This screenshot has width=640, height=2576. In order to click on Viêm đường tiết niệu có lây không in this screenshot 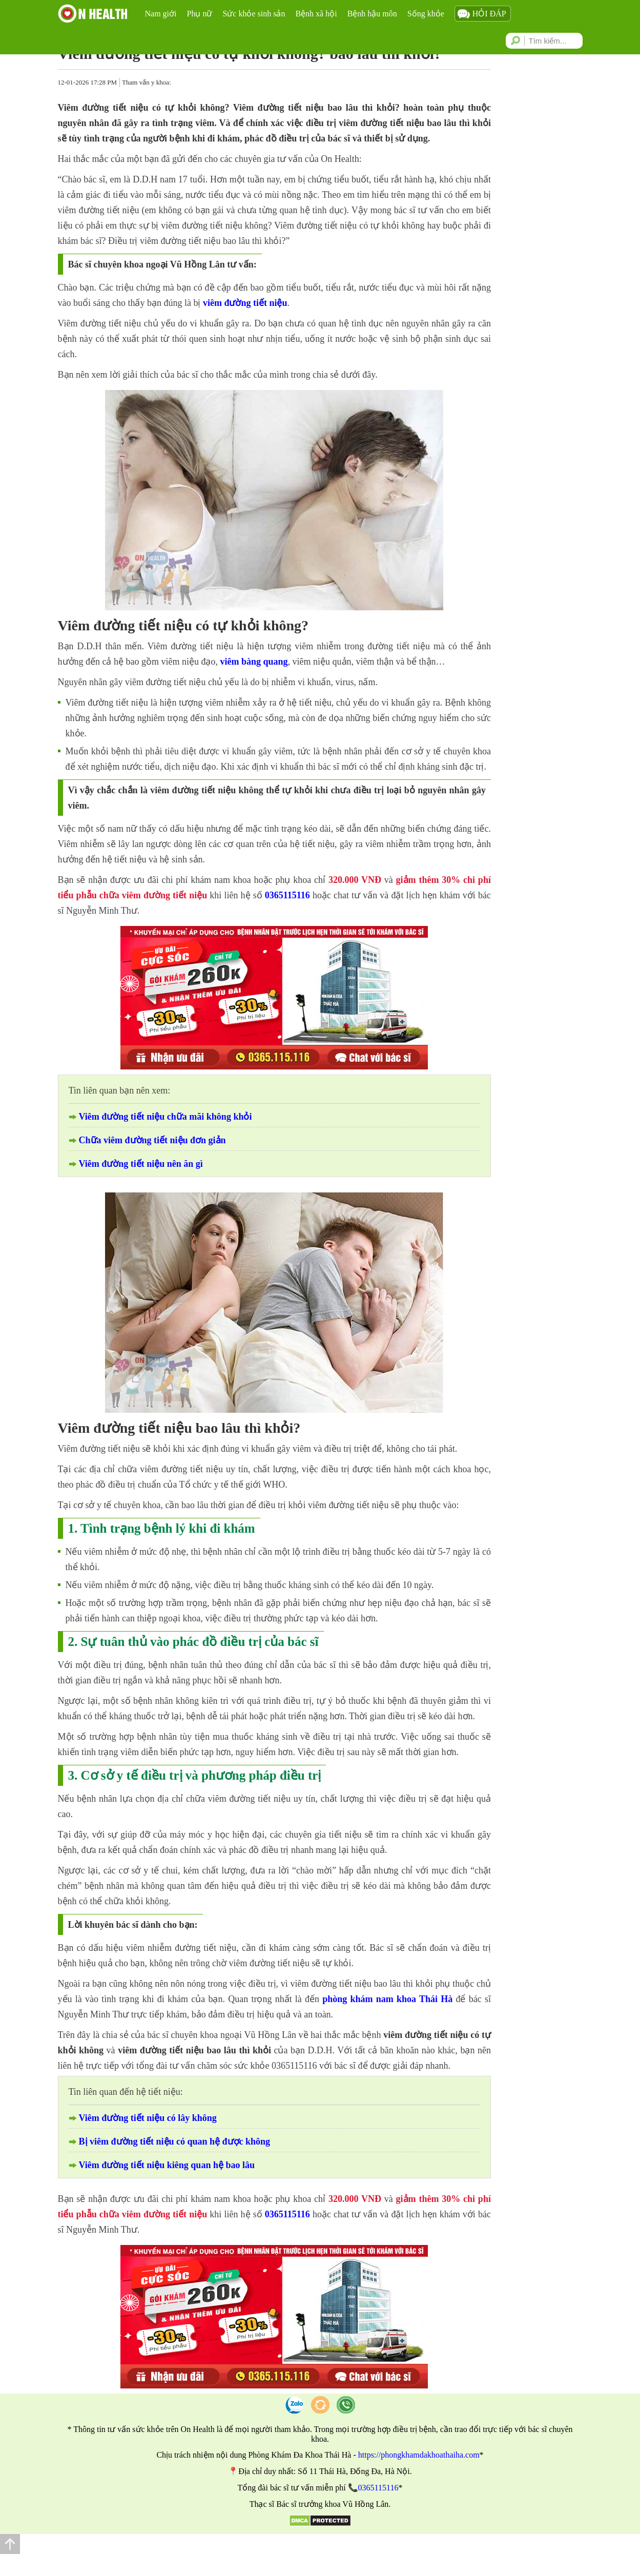, I will do `click(148, 2118)`.